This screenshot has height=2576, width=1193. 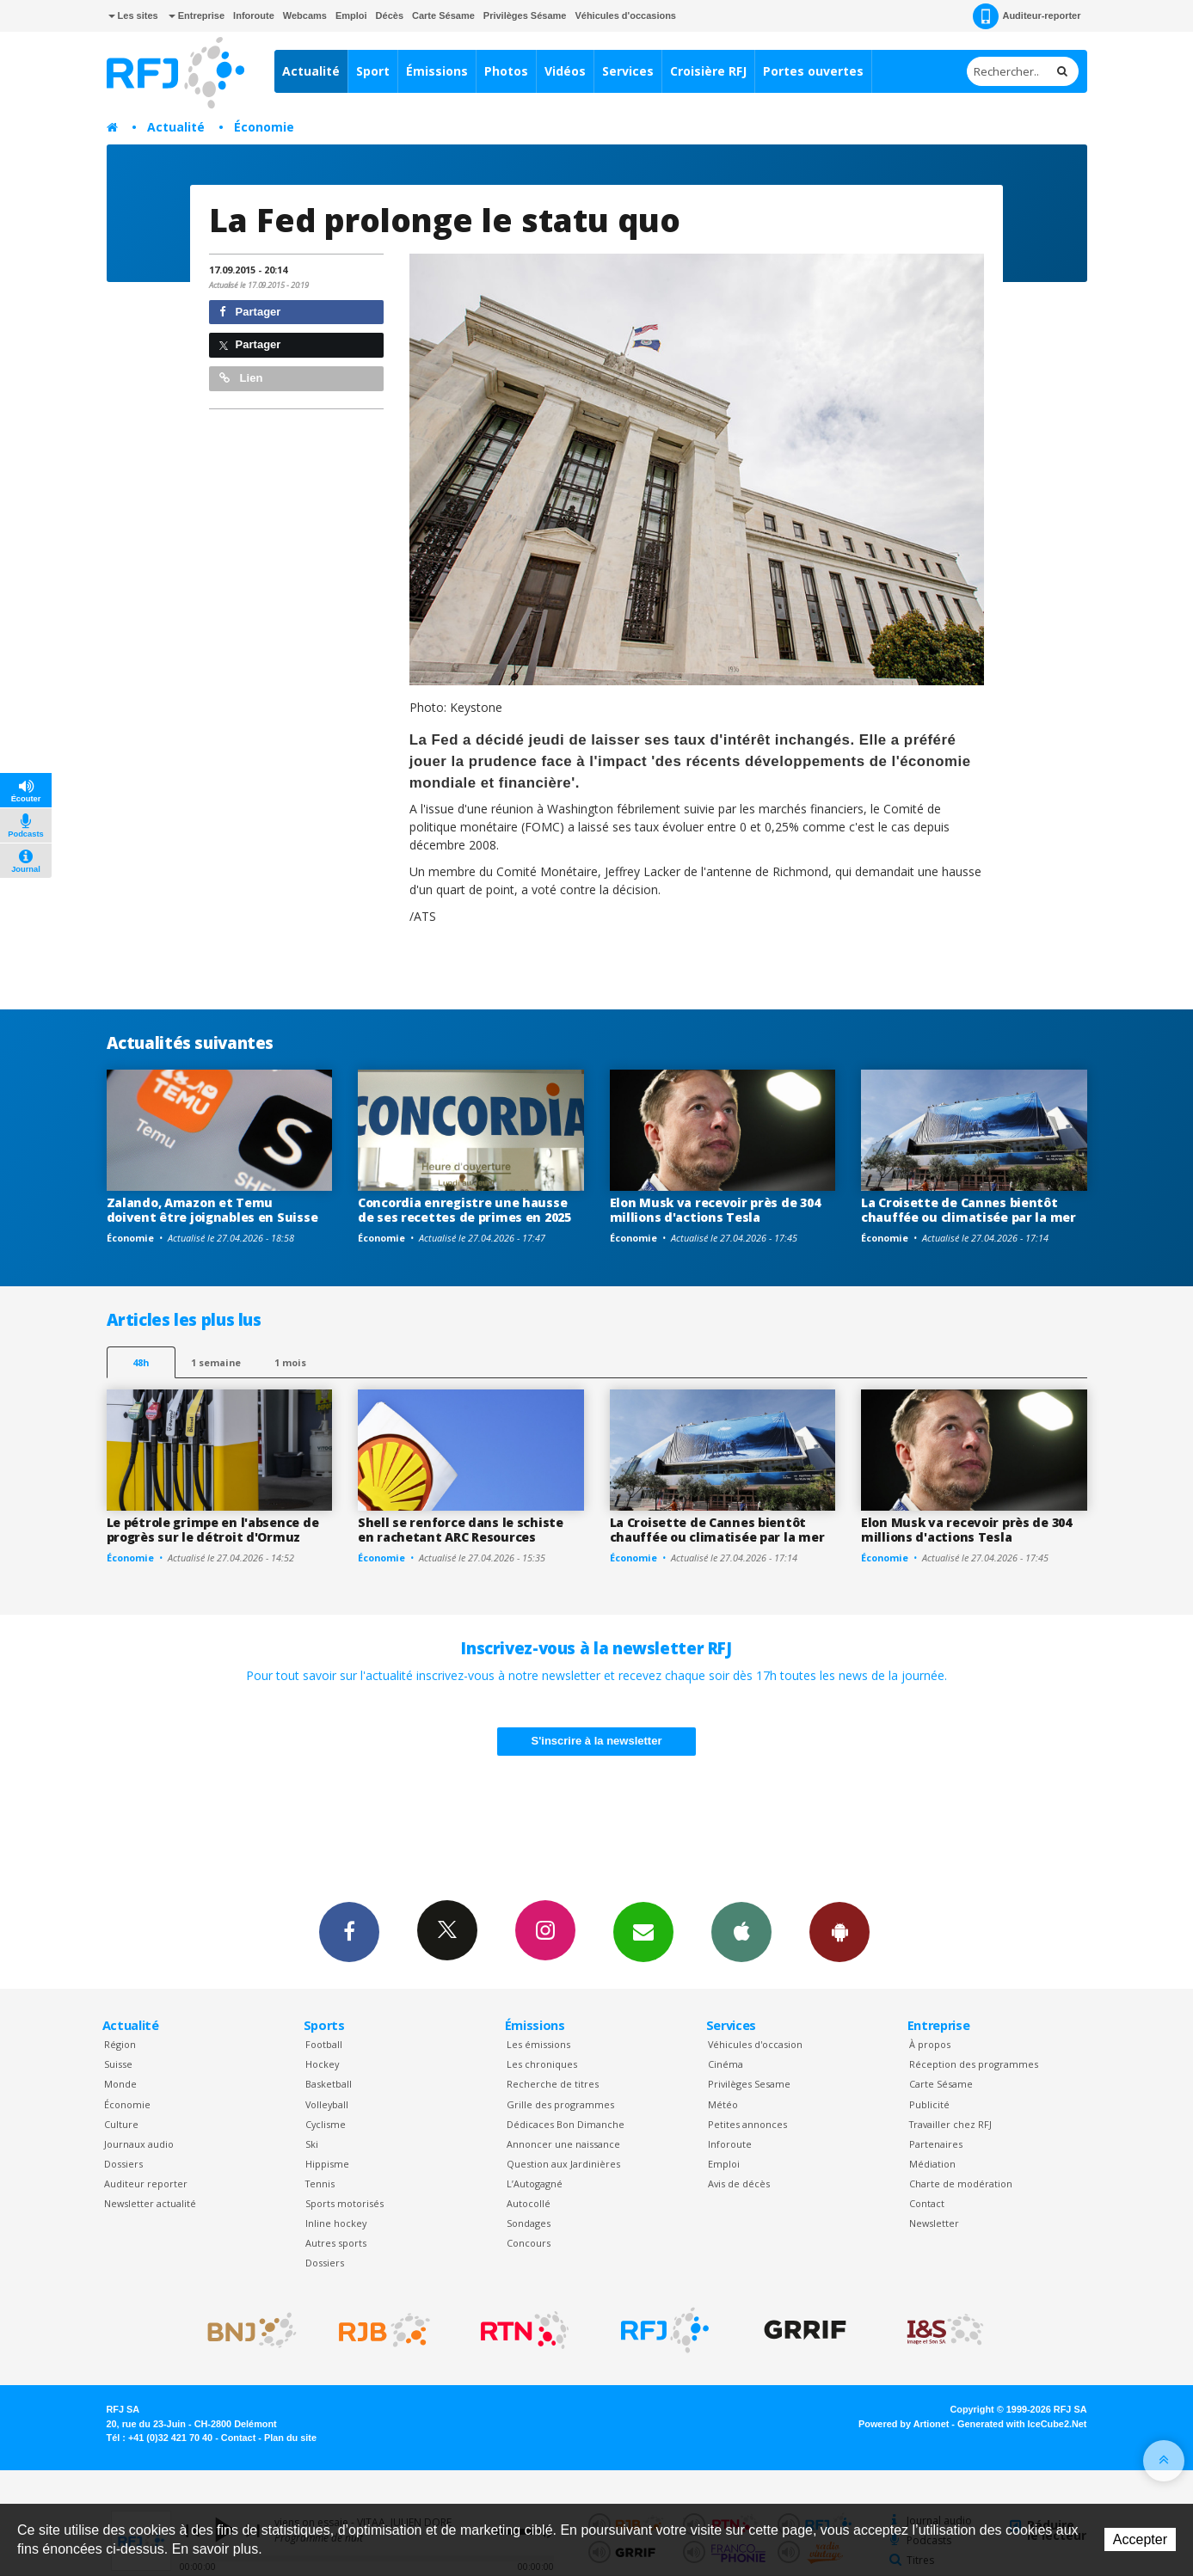 What do you see at coordinates (625, 15) in the screenshot?
I see `Véhicules d'occasions` at bounding box center [625, 15].